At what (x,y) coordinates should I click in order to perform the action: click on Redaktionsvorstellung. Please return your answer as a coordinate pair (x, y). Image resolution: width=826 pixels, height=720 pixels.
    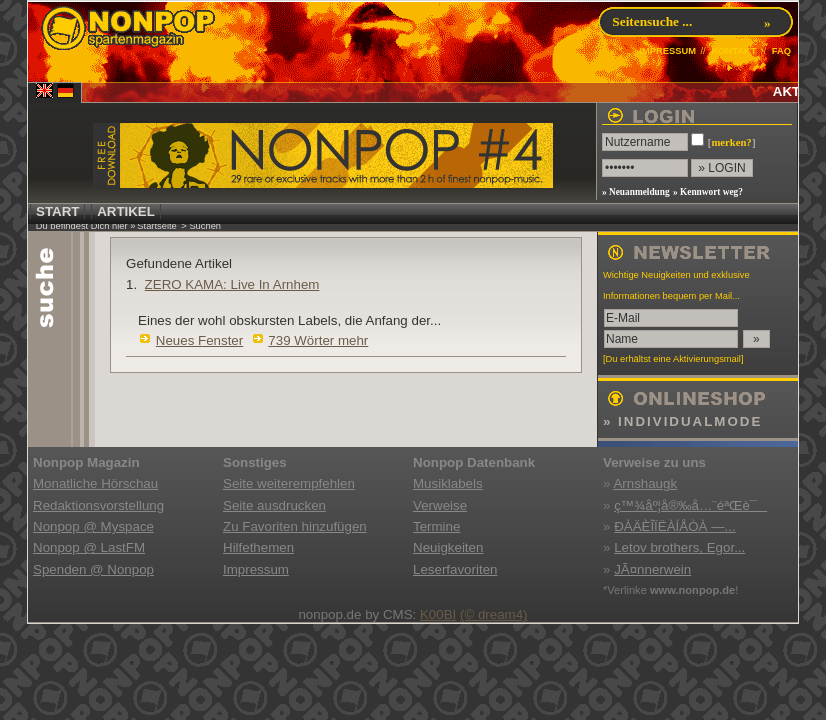
    Looking at the image, I should click on (98, 505).